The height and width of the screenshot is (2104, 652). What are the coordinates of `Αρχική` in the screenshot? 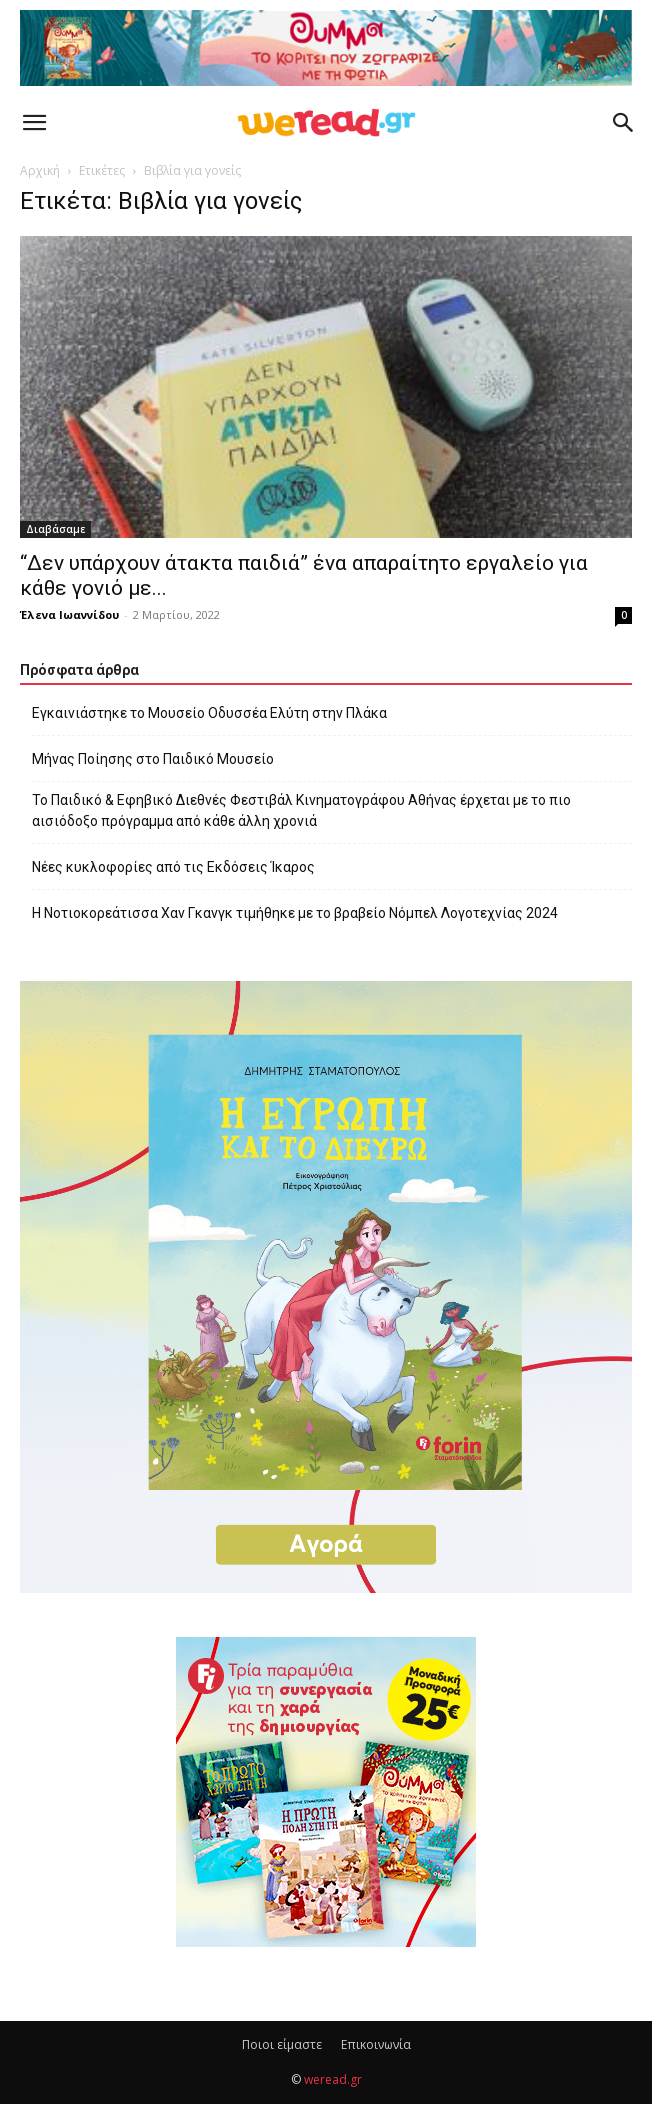 It's located at (40, 170).